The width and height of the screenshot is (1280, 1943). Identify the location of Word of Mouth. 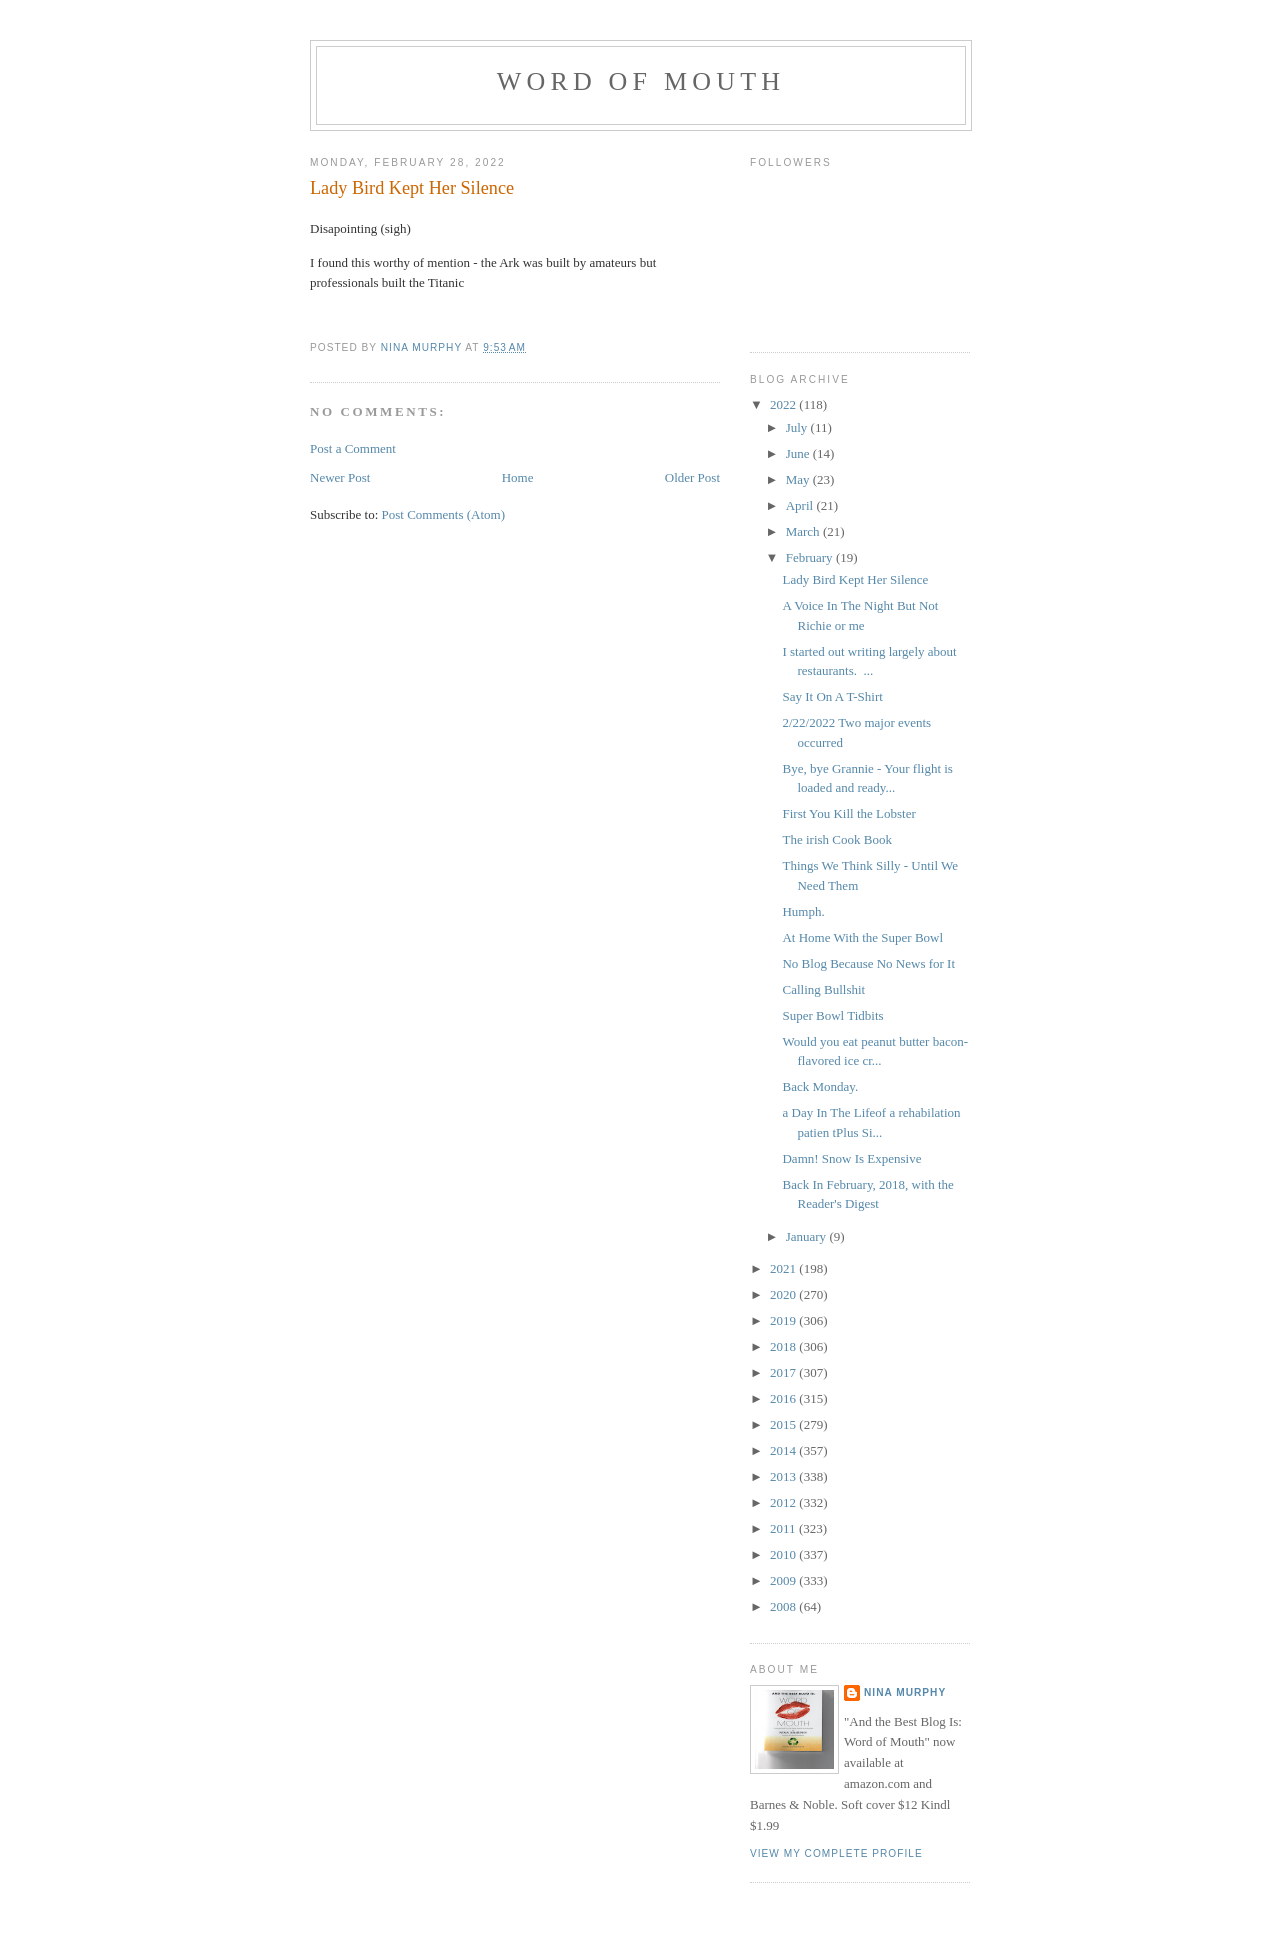
(641, 81).